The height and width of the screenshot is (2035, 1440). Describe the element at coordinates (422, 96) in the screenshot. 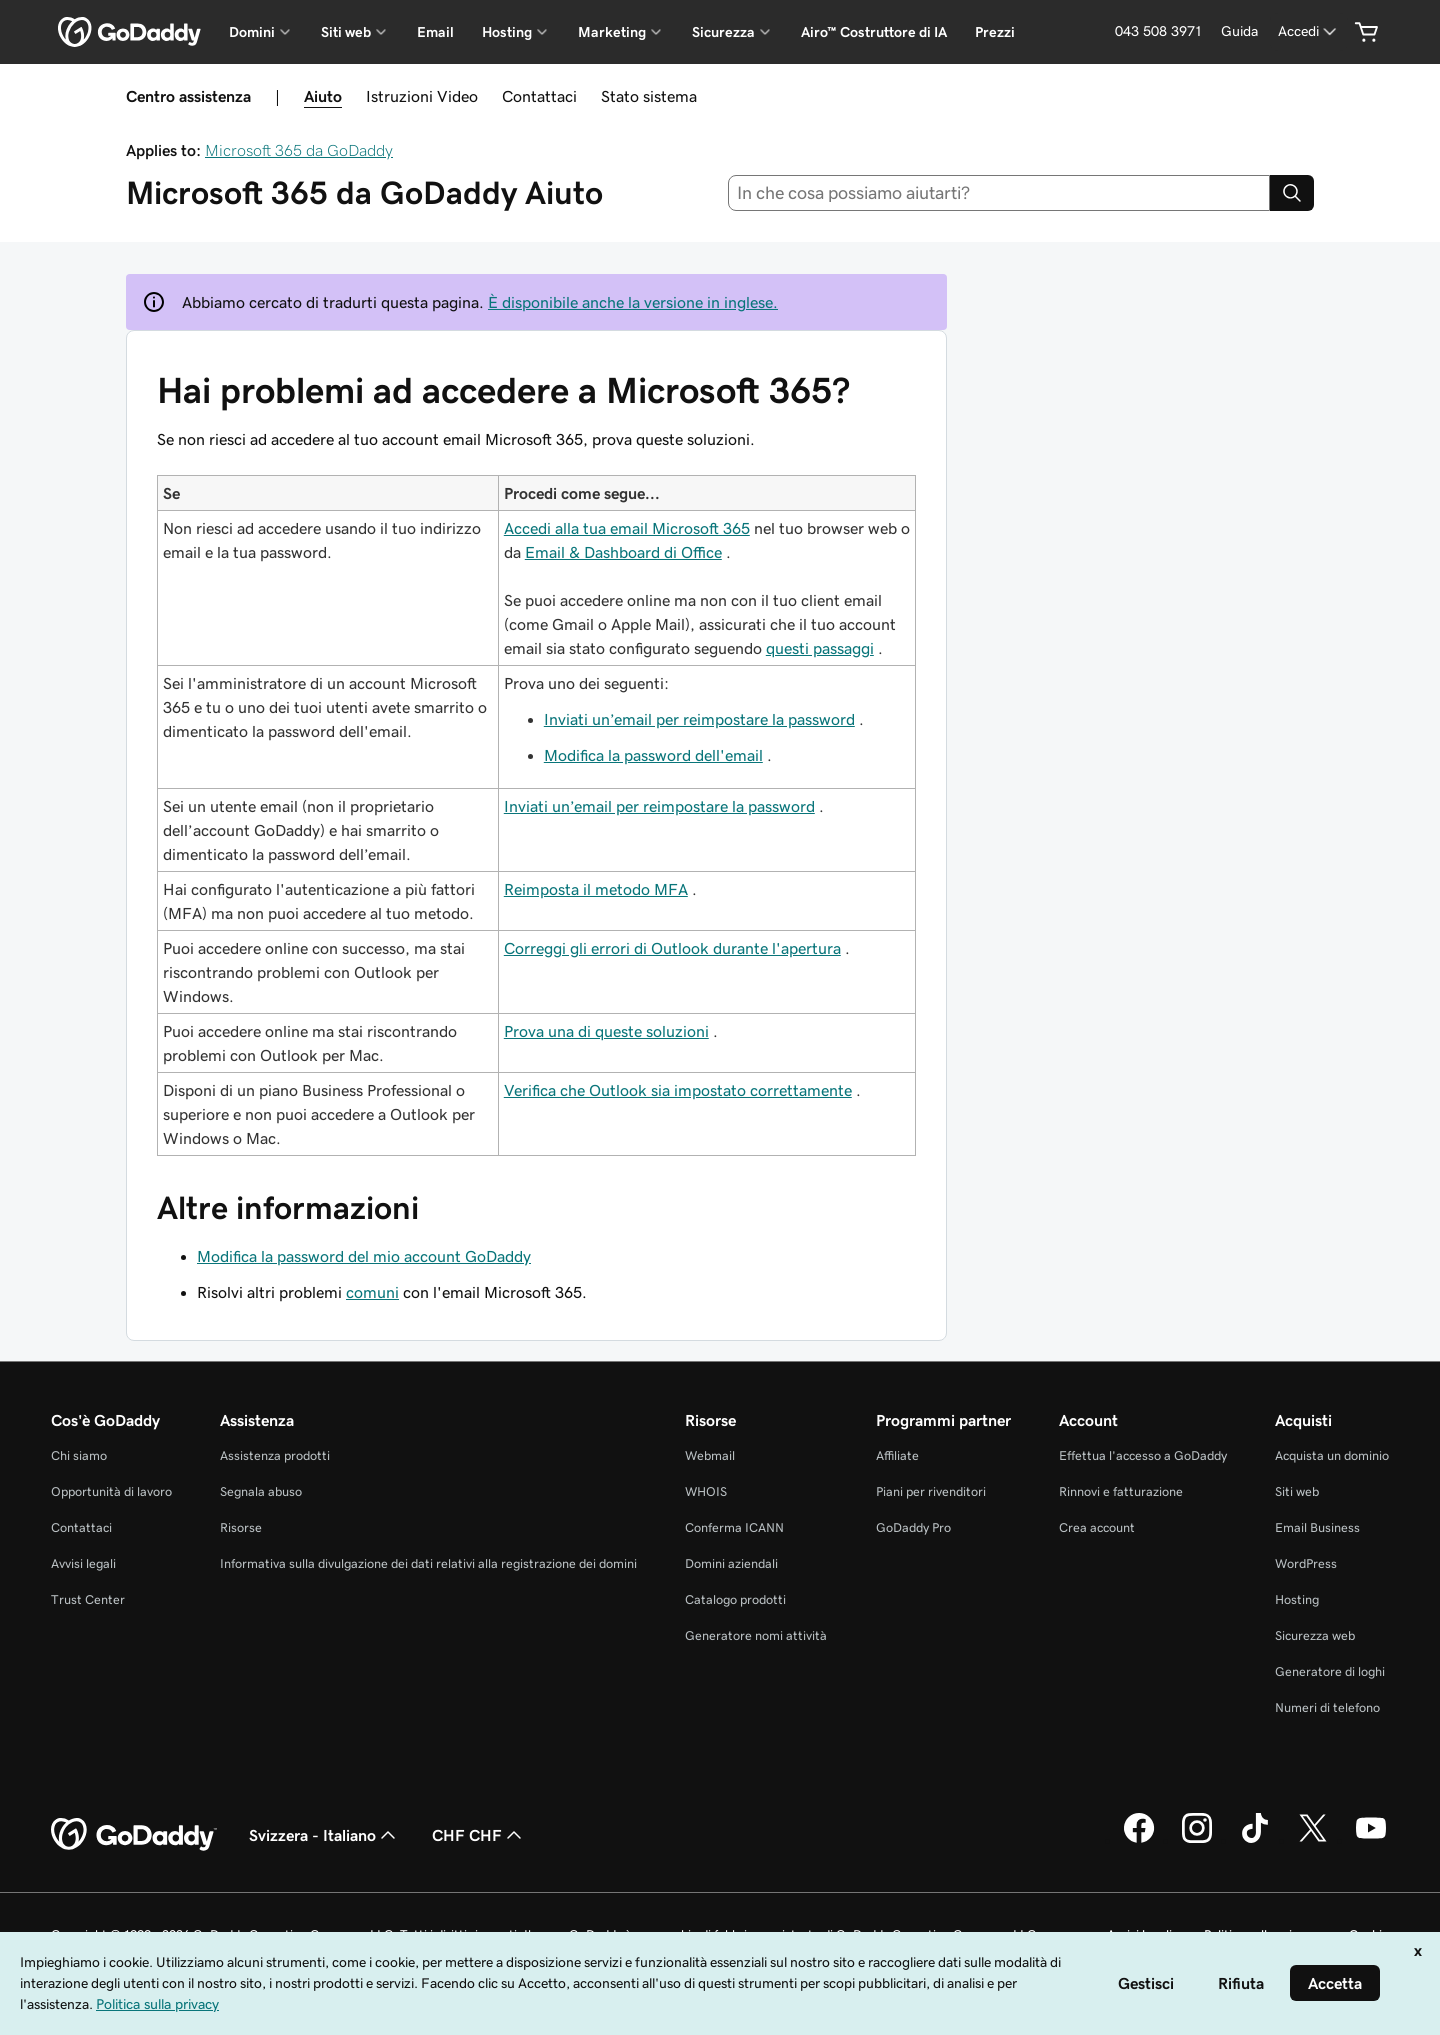

I see `Istruzioni Video` at that location.